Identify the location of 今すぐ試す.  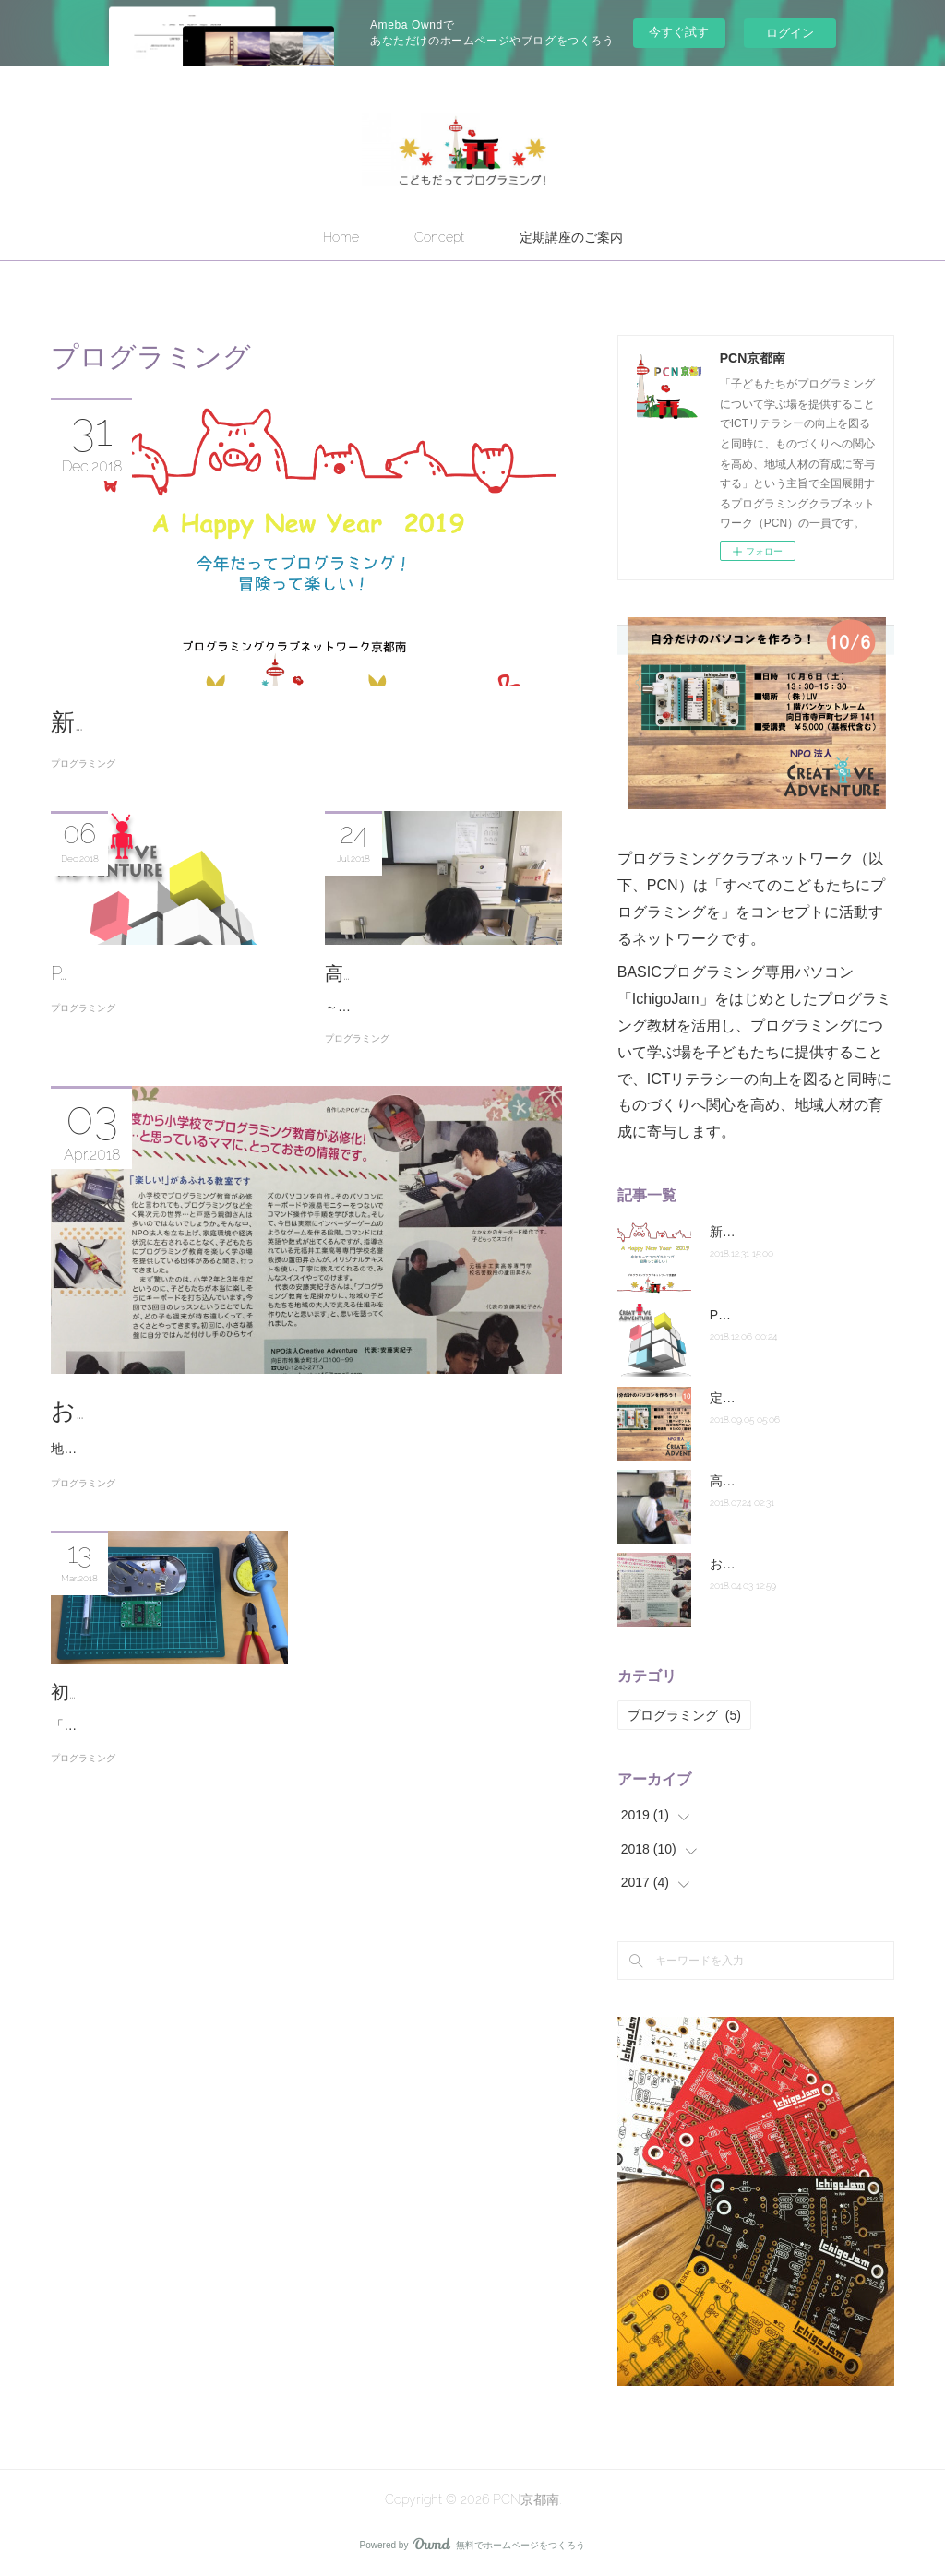
(679, 32).